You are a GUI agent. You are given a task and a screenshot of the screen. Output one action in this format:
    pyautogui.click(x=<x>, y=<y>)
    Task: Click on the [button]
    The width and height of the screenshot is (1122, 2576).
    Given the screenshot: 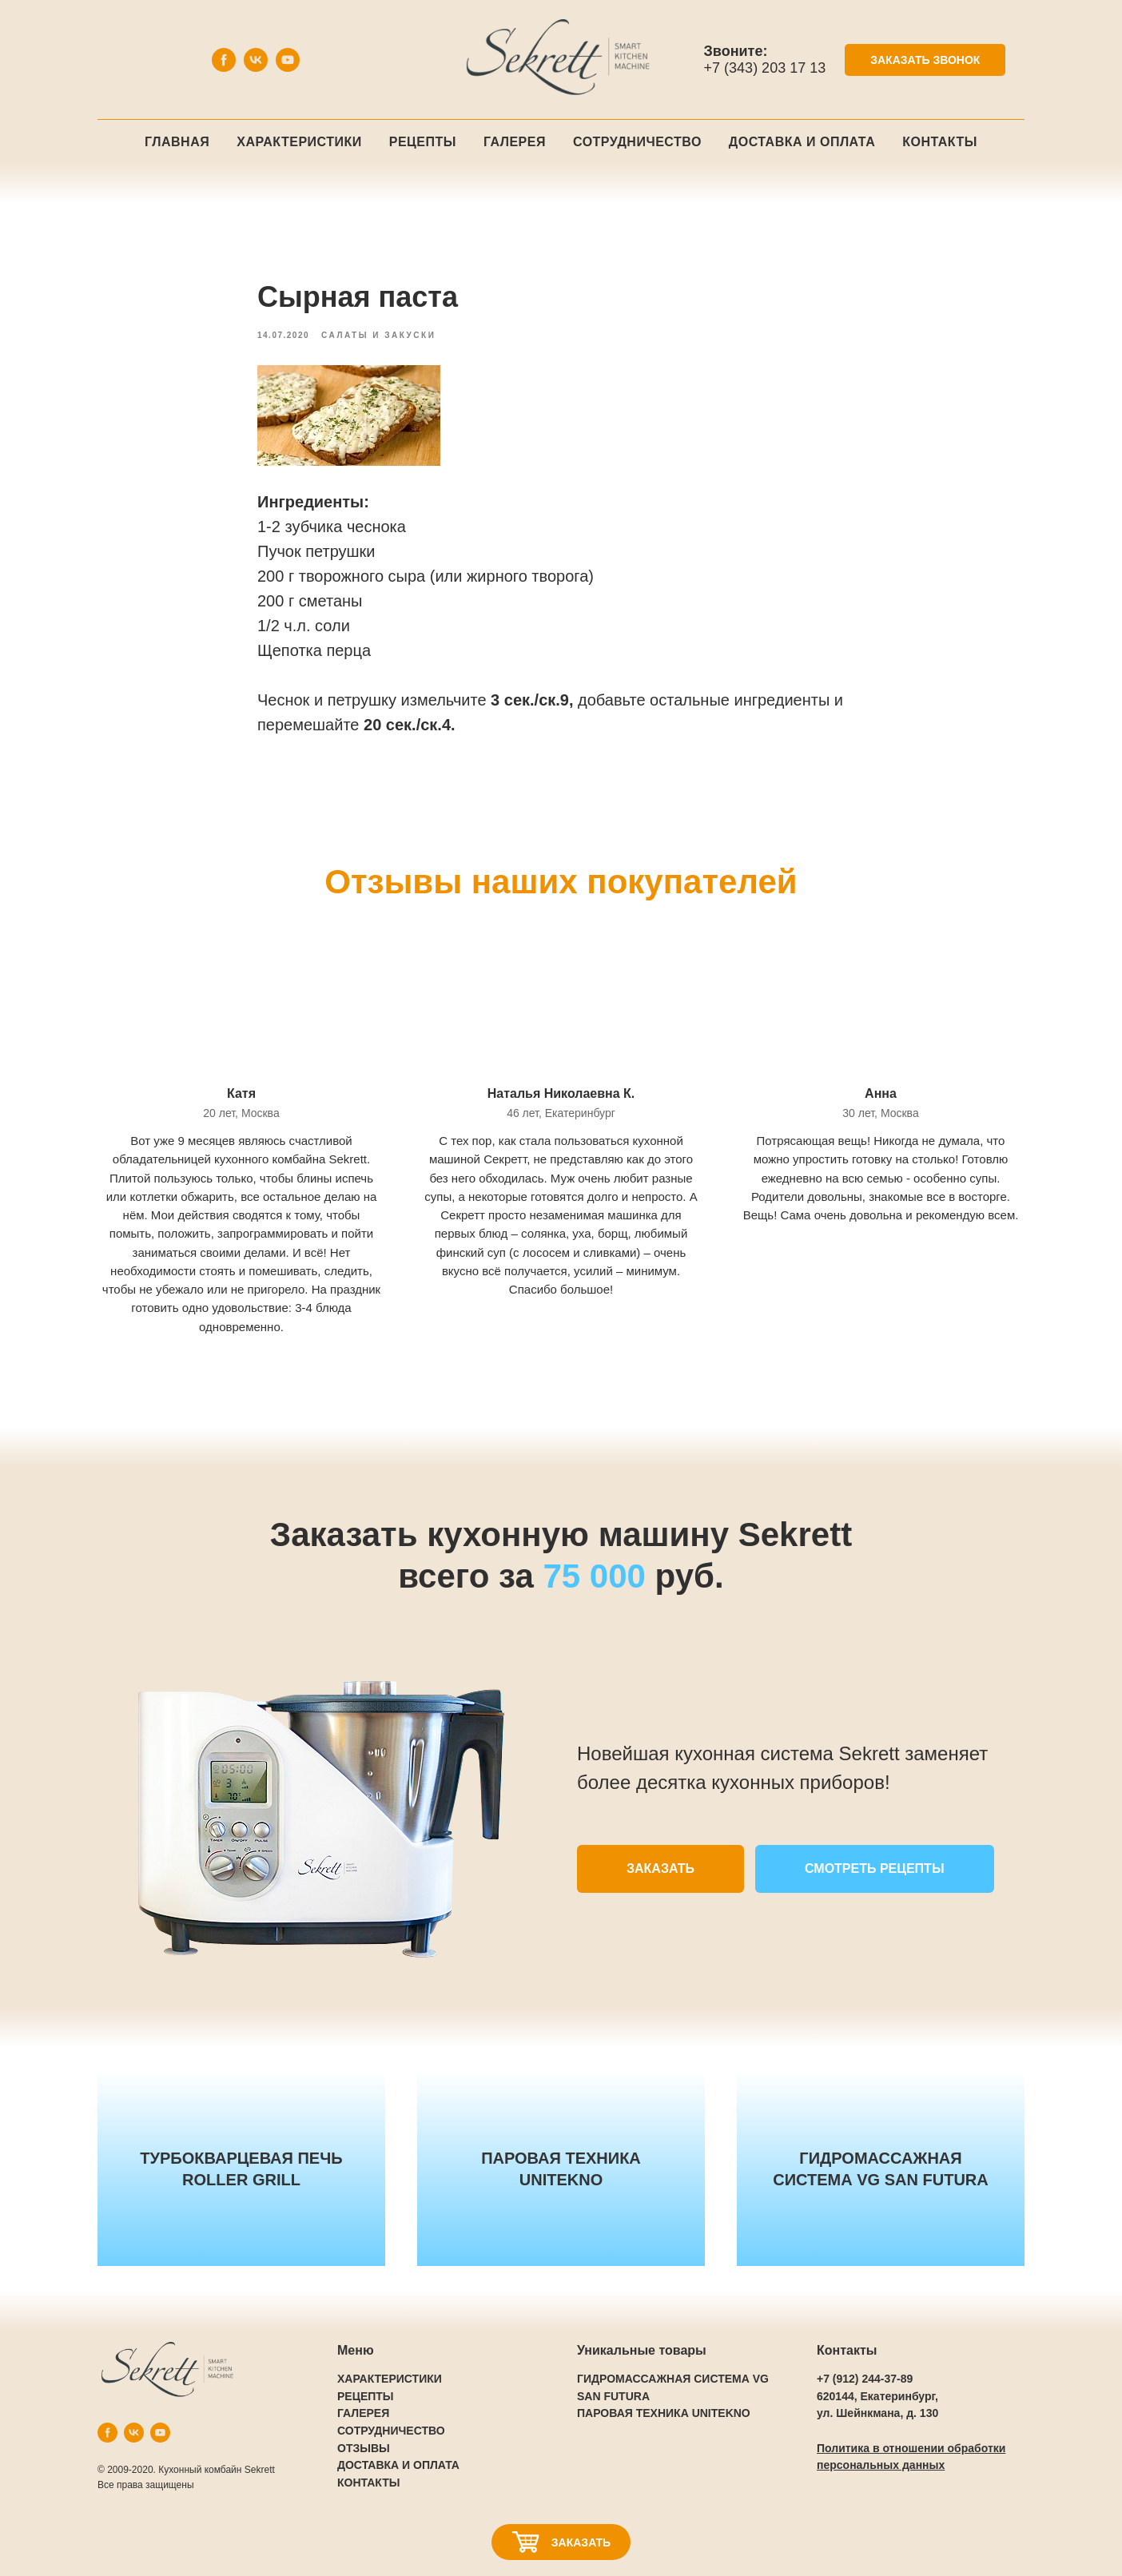 What is the action you would take?
    pyautogui.click(x=925, y=60)
    